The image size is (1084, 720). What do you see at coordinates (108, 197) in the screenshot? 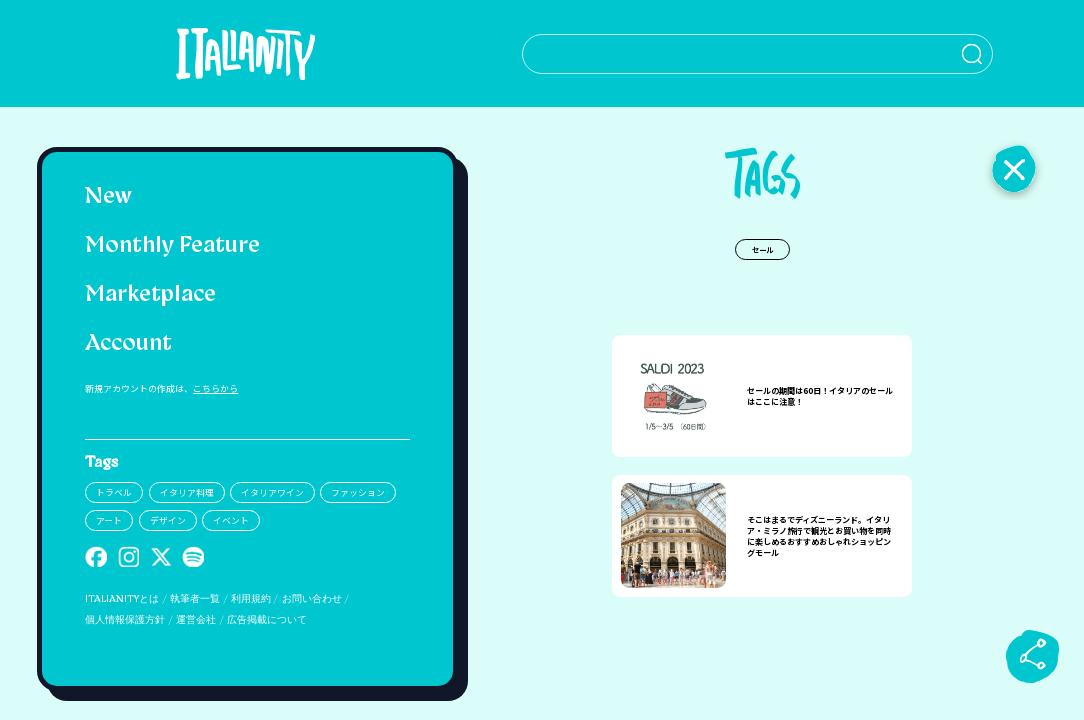
I see `New` at bounding box center [108, 197].